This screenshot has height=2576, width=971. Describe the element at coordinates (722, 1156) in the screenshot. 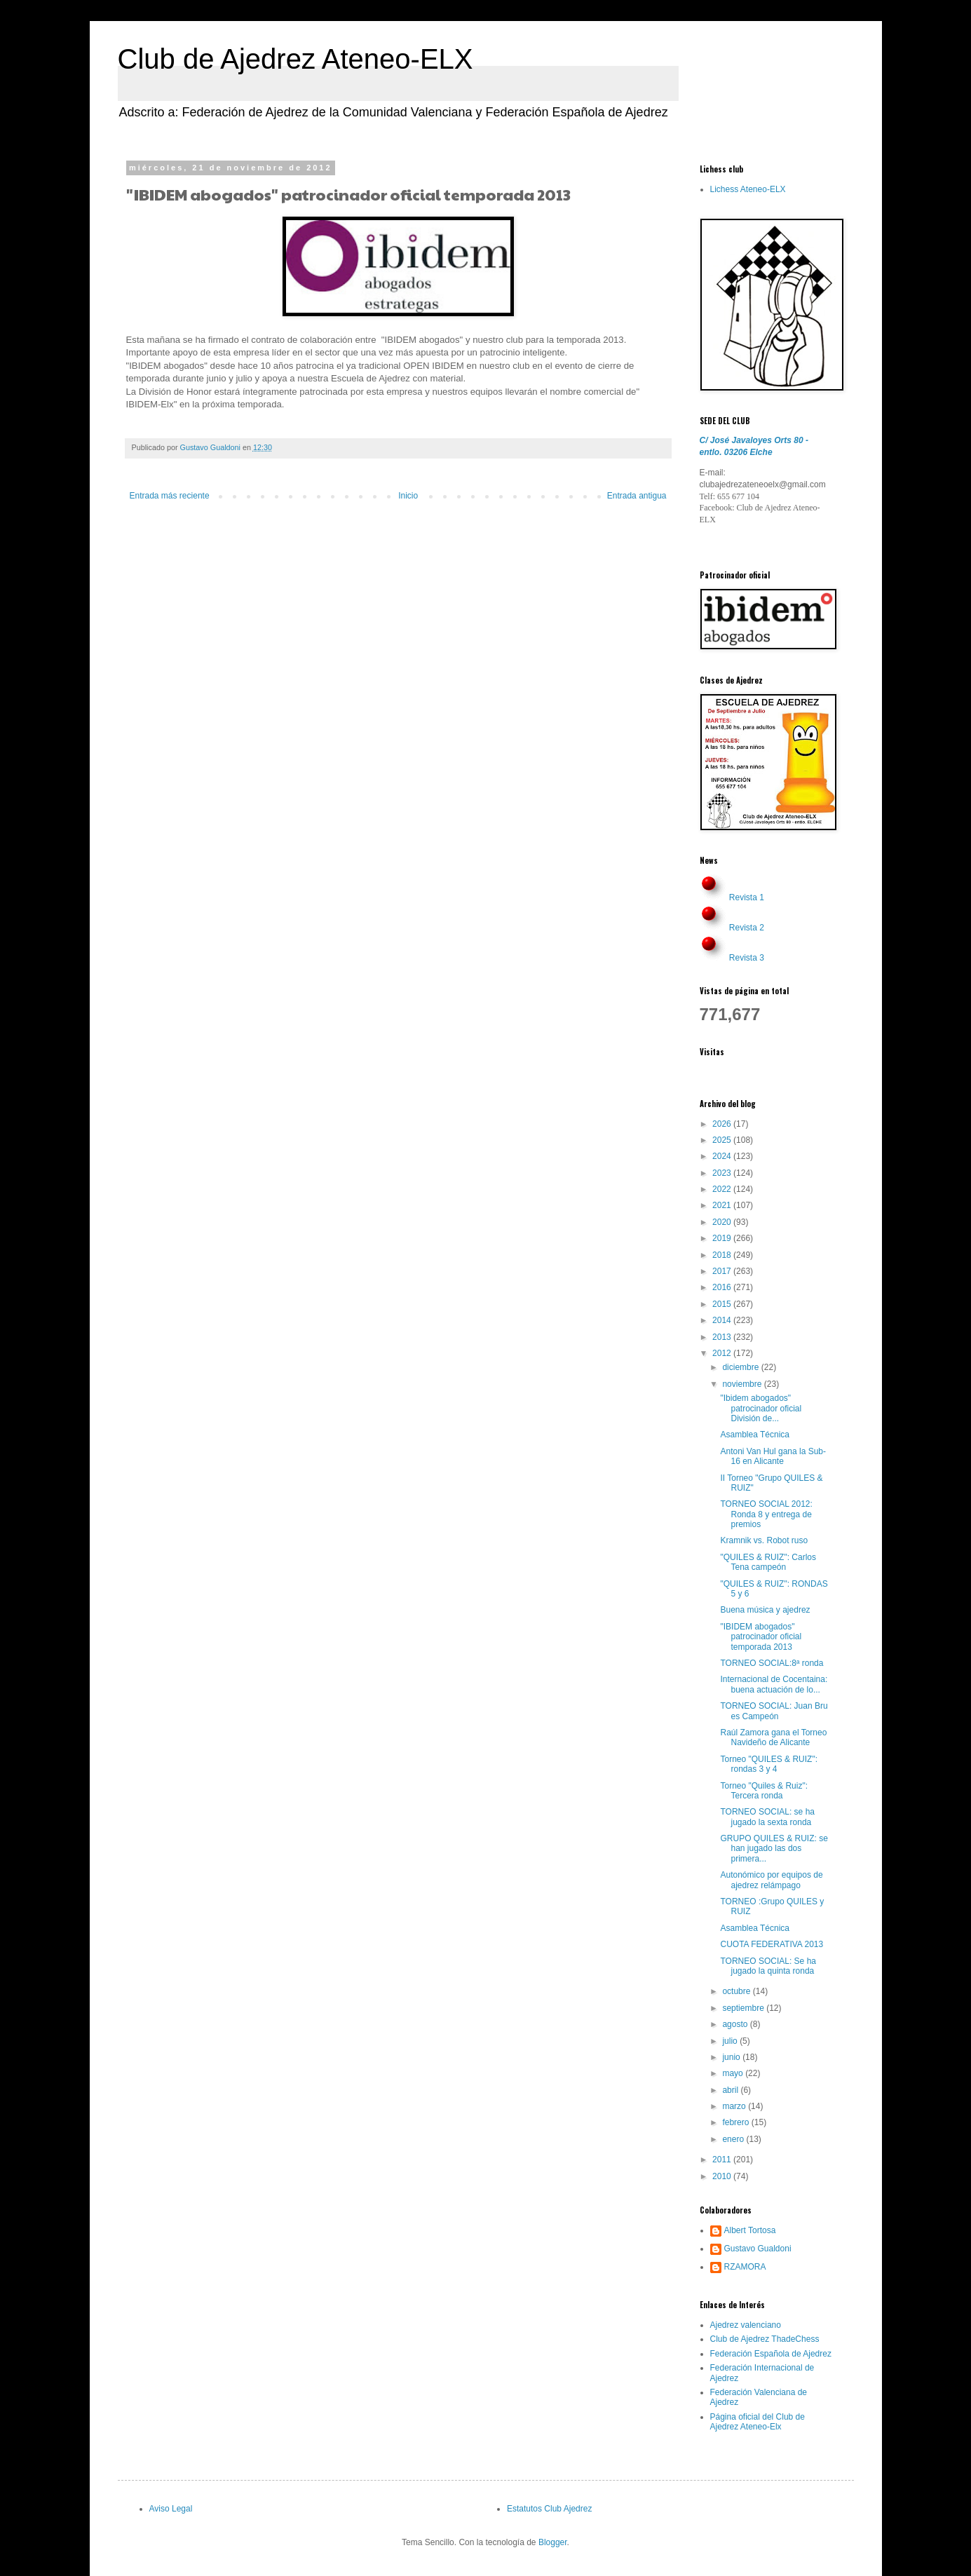

I see `2024` at that location.